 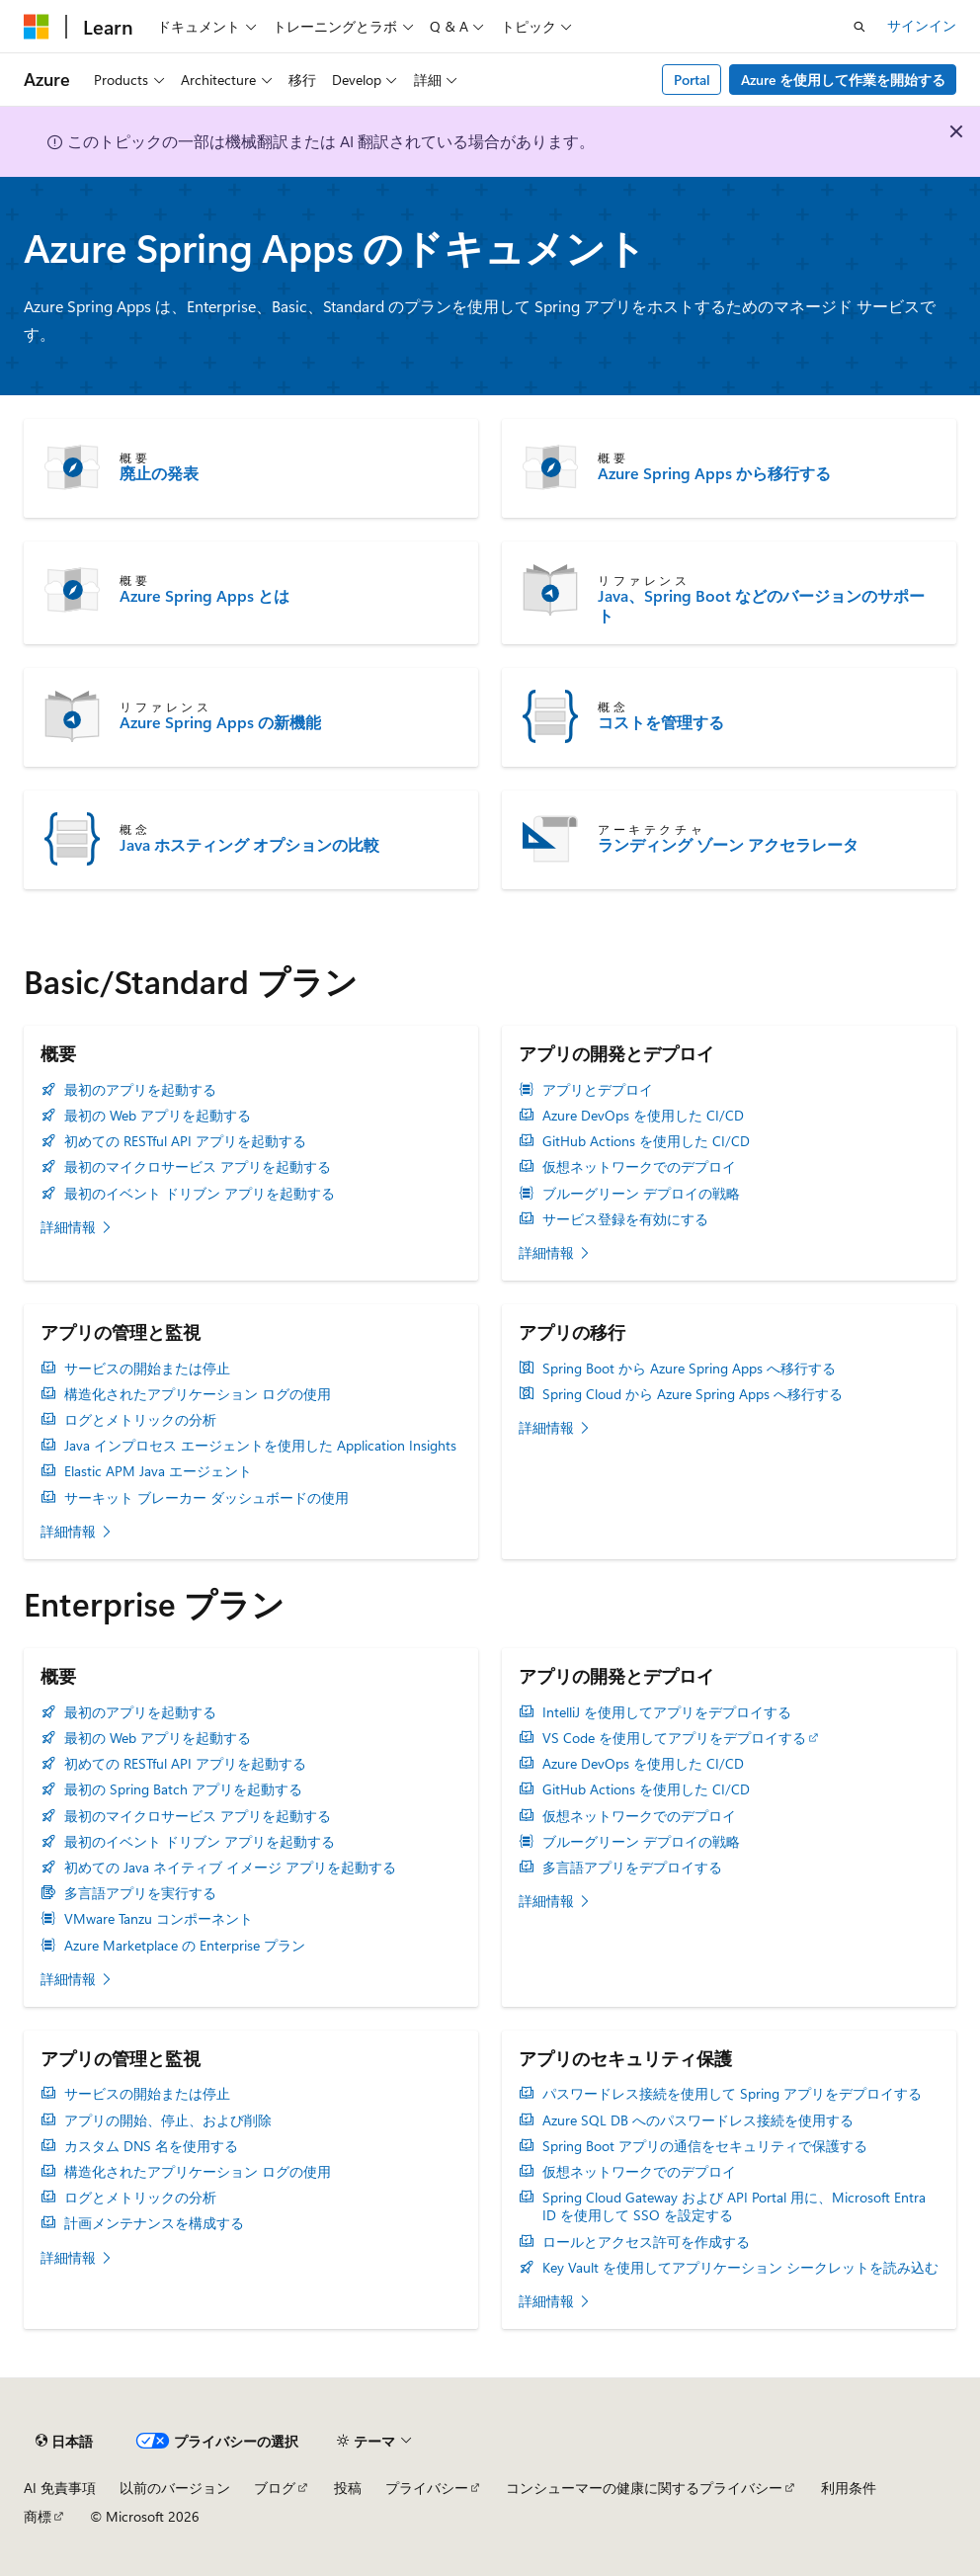 What do you see at coordinates (704, 2146) in the screenshot?
I see `Spring Boot アプリの通信をセキュリティで保護する` at bounding box center [704, 2146].